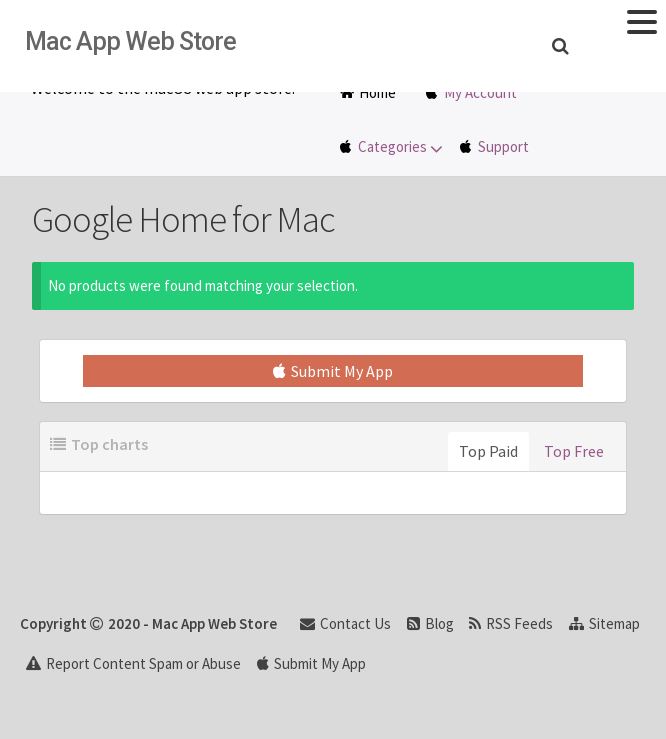 The image size is (666, 739). What do you see at coordinates (574, 451) in the screenshot?
I see `Top Free` at bounding box center [574, 451].